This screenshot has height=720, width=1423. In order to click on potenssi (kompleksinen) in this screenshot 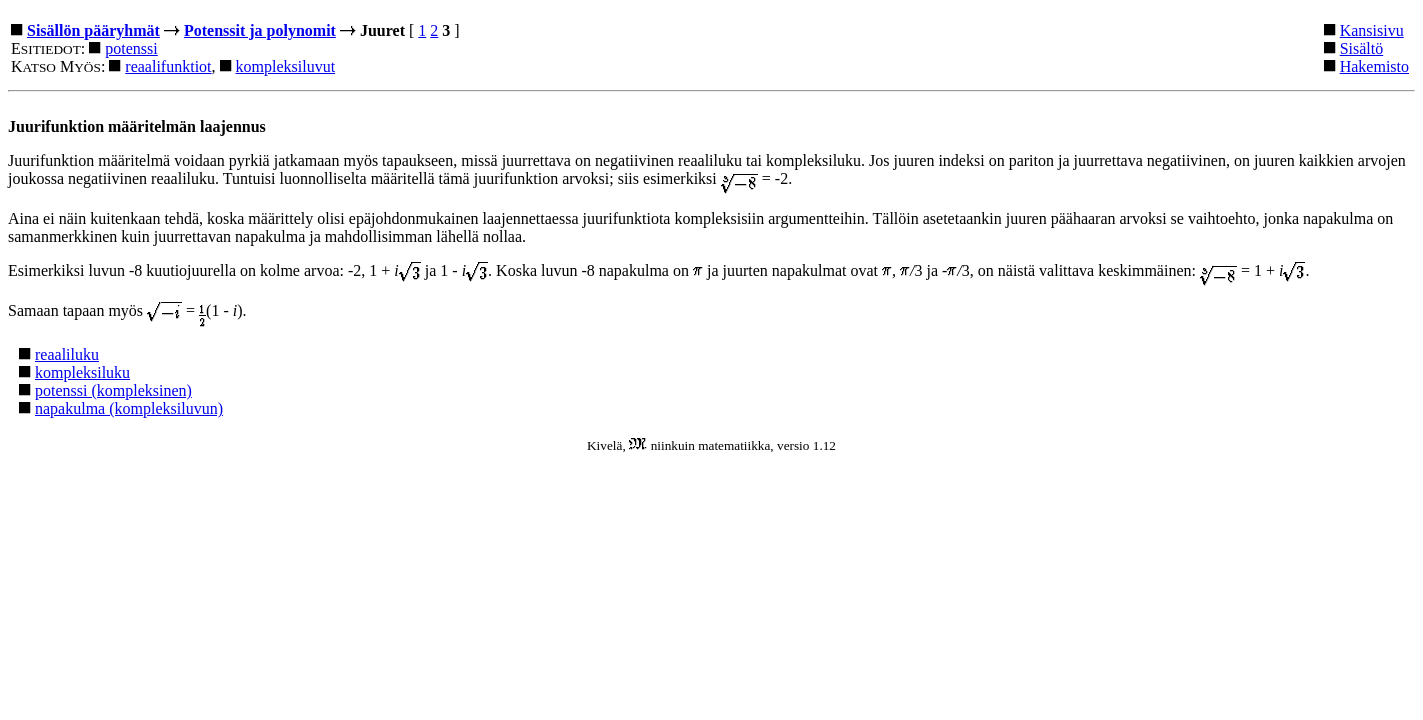, I will do `click(113, 390)`.